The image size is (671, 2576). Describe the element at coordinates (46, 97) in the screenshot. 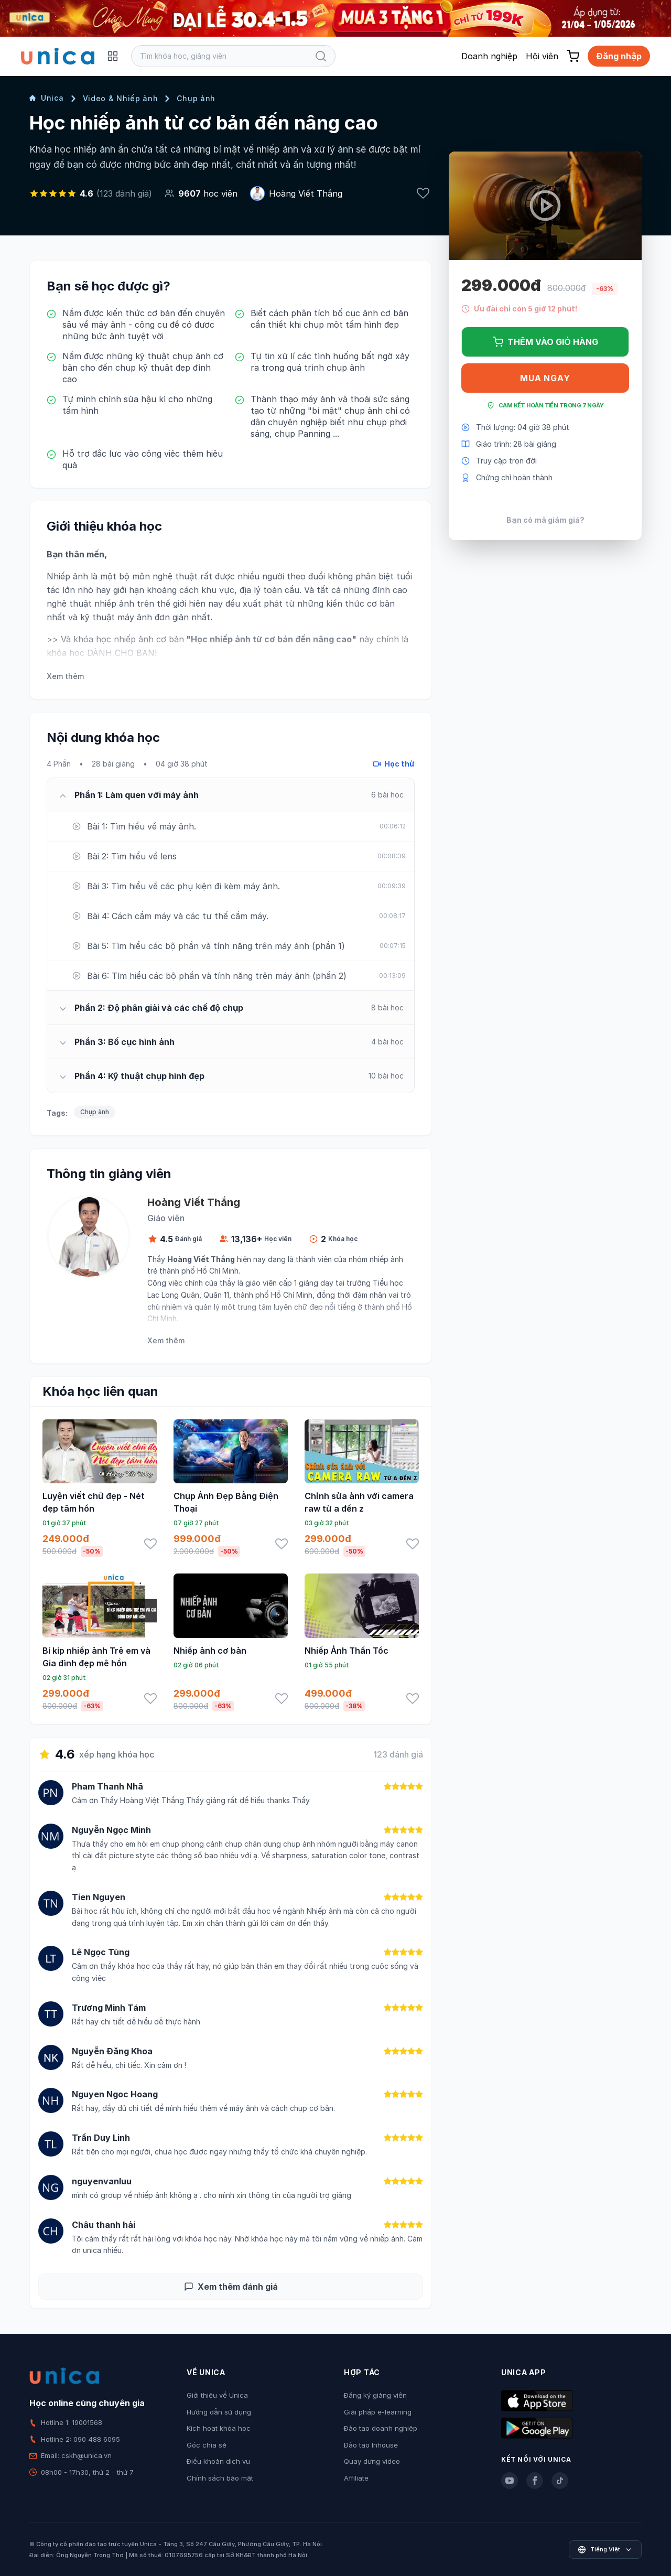

I see `Unica` at that location.